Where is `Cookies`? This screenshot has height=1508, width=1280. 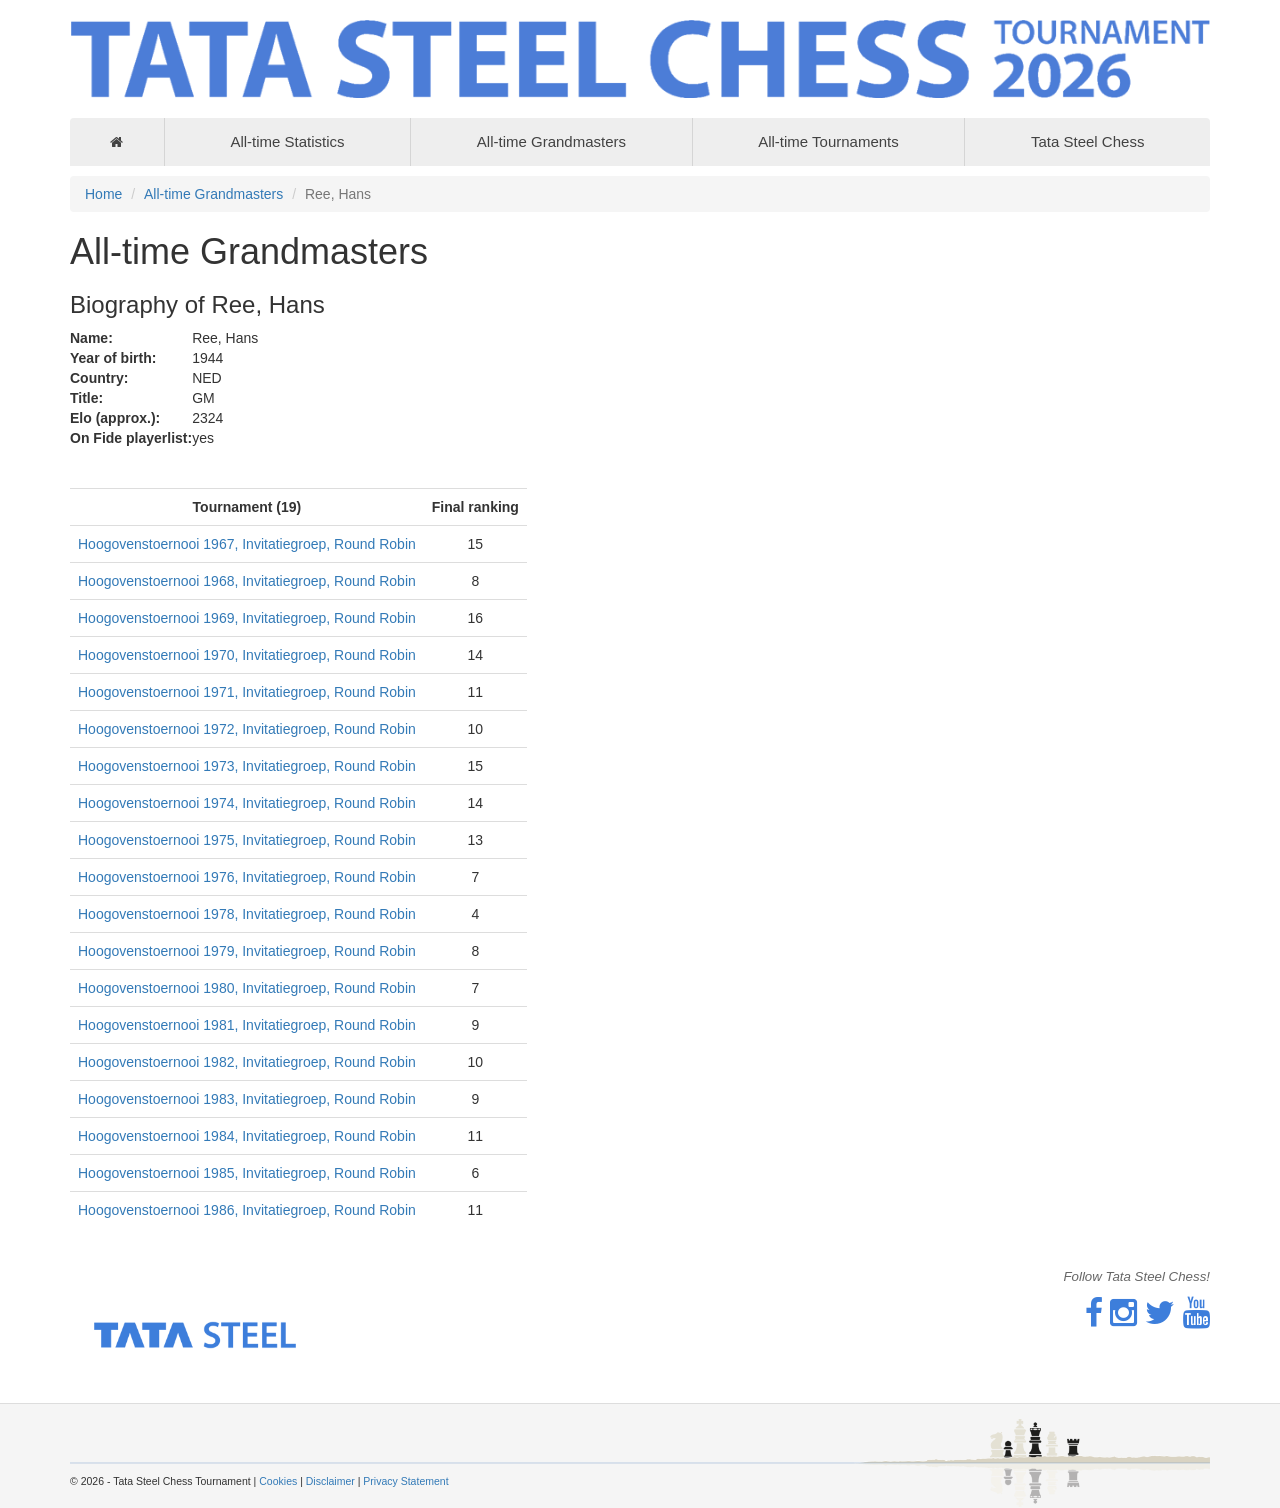 Cookies is located at coordinates (278, 1481).